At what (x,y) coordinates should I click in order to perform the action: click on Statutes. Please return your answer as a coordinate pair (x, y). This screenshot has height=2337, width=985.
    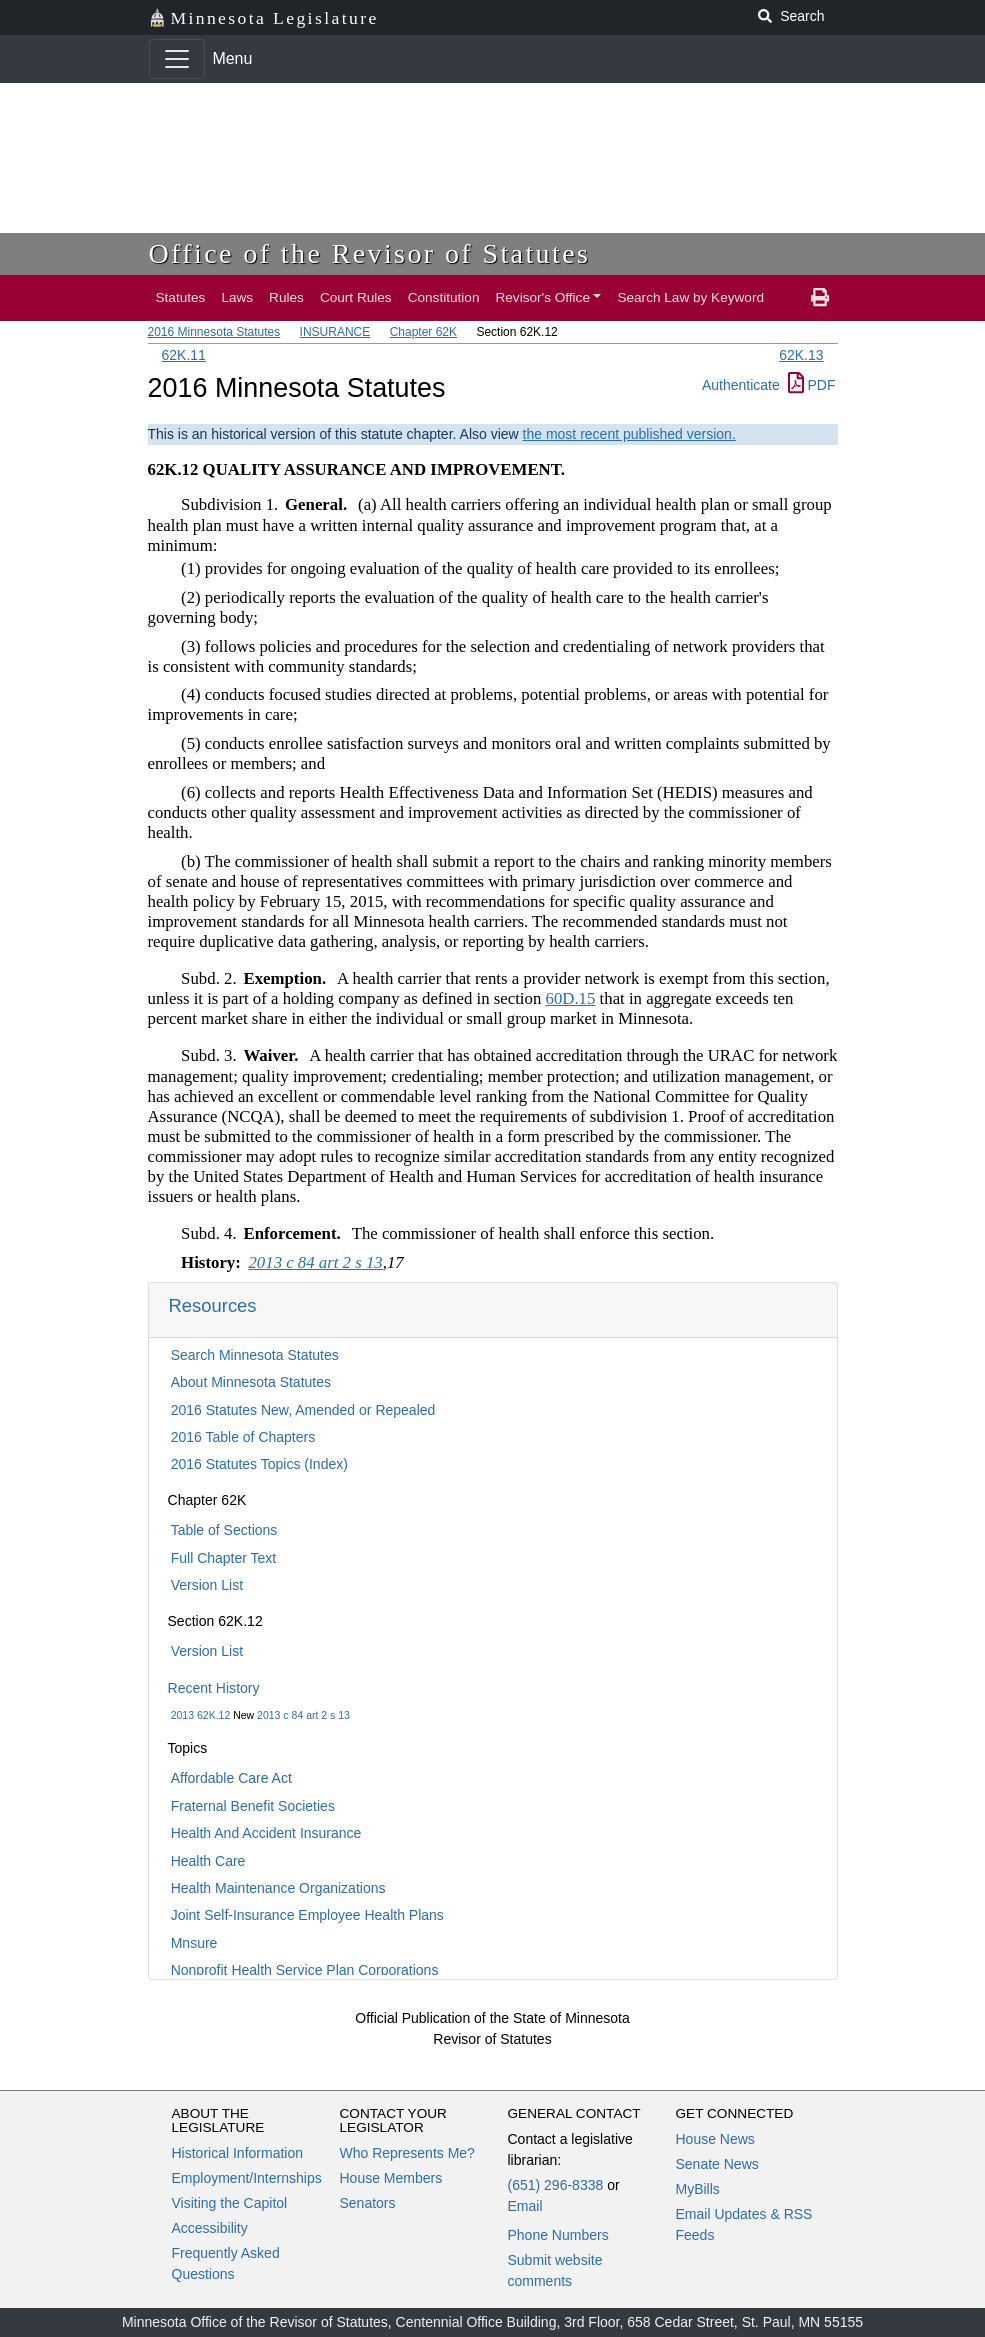
    Looking at the image, I should click on (181, 297).